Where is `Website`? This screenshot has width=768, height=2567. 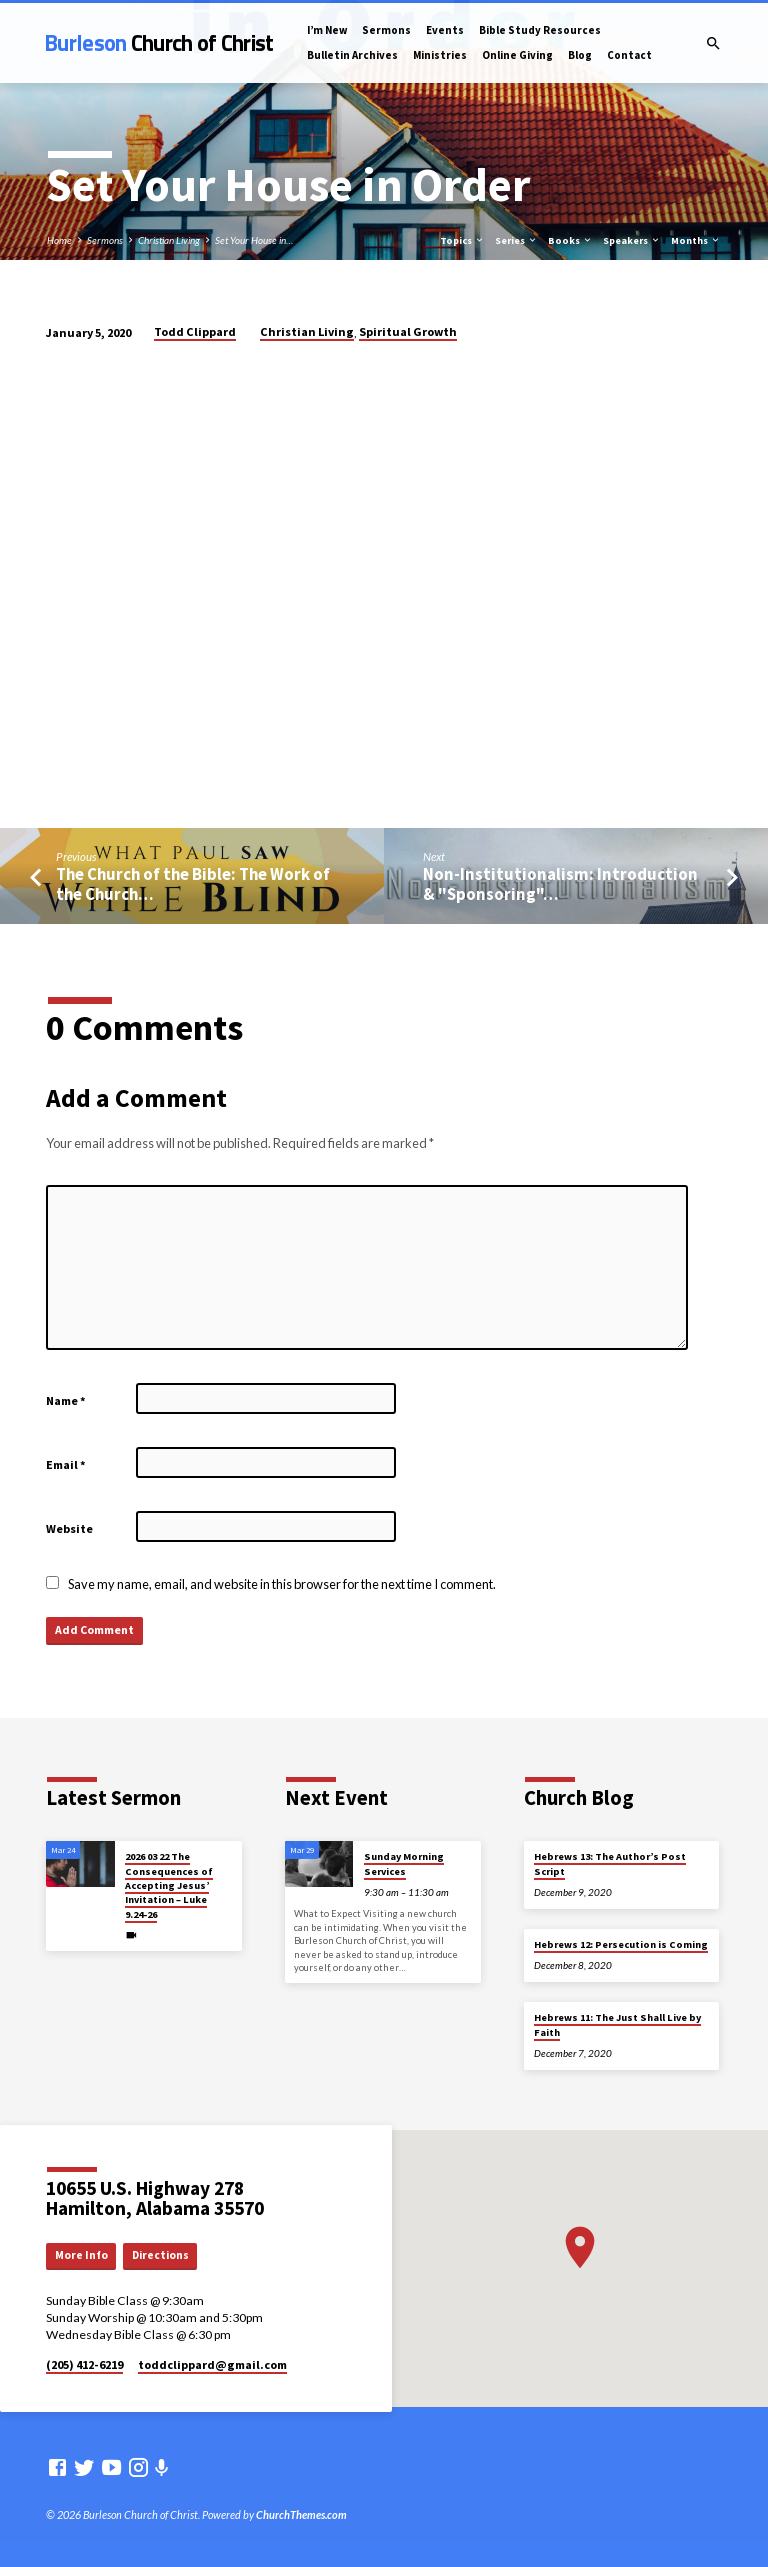
Website is located at coordinates (69, 1528).